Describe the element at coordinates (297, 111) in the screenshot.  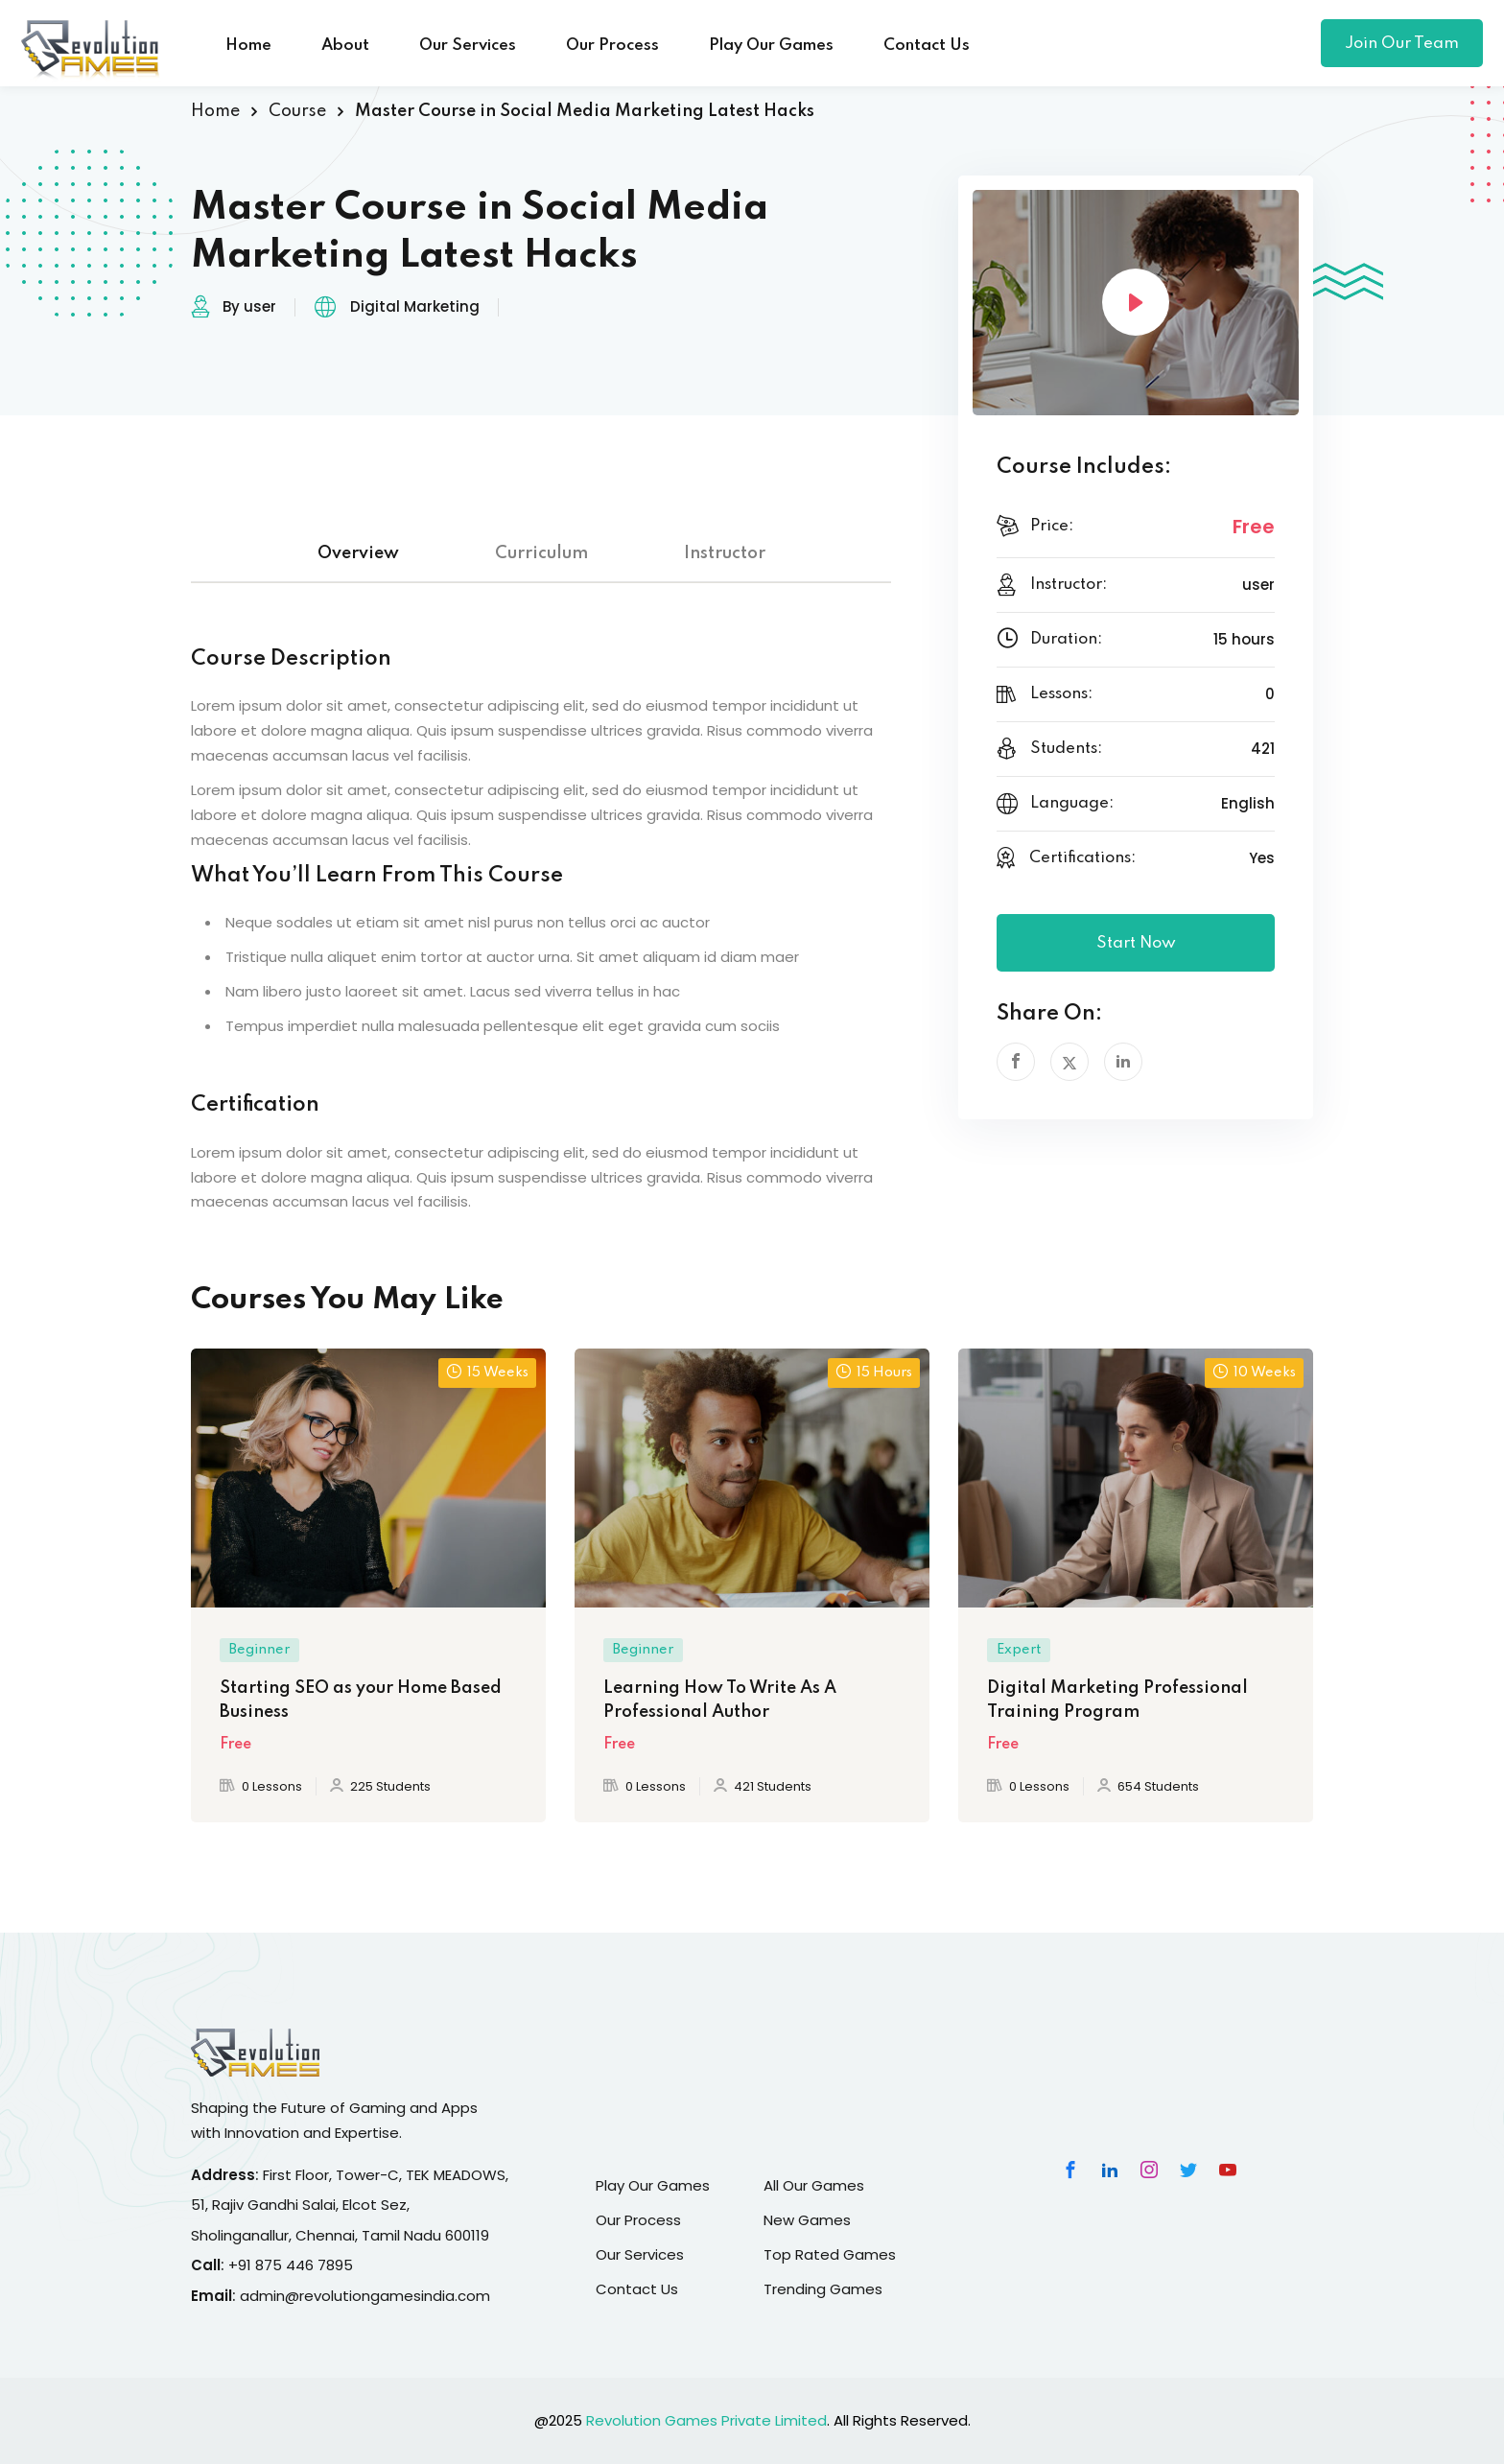
I see `Course` at that location.